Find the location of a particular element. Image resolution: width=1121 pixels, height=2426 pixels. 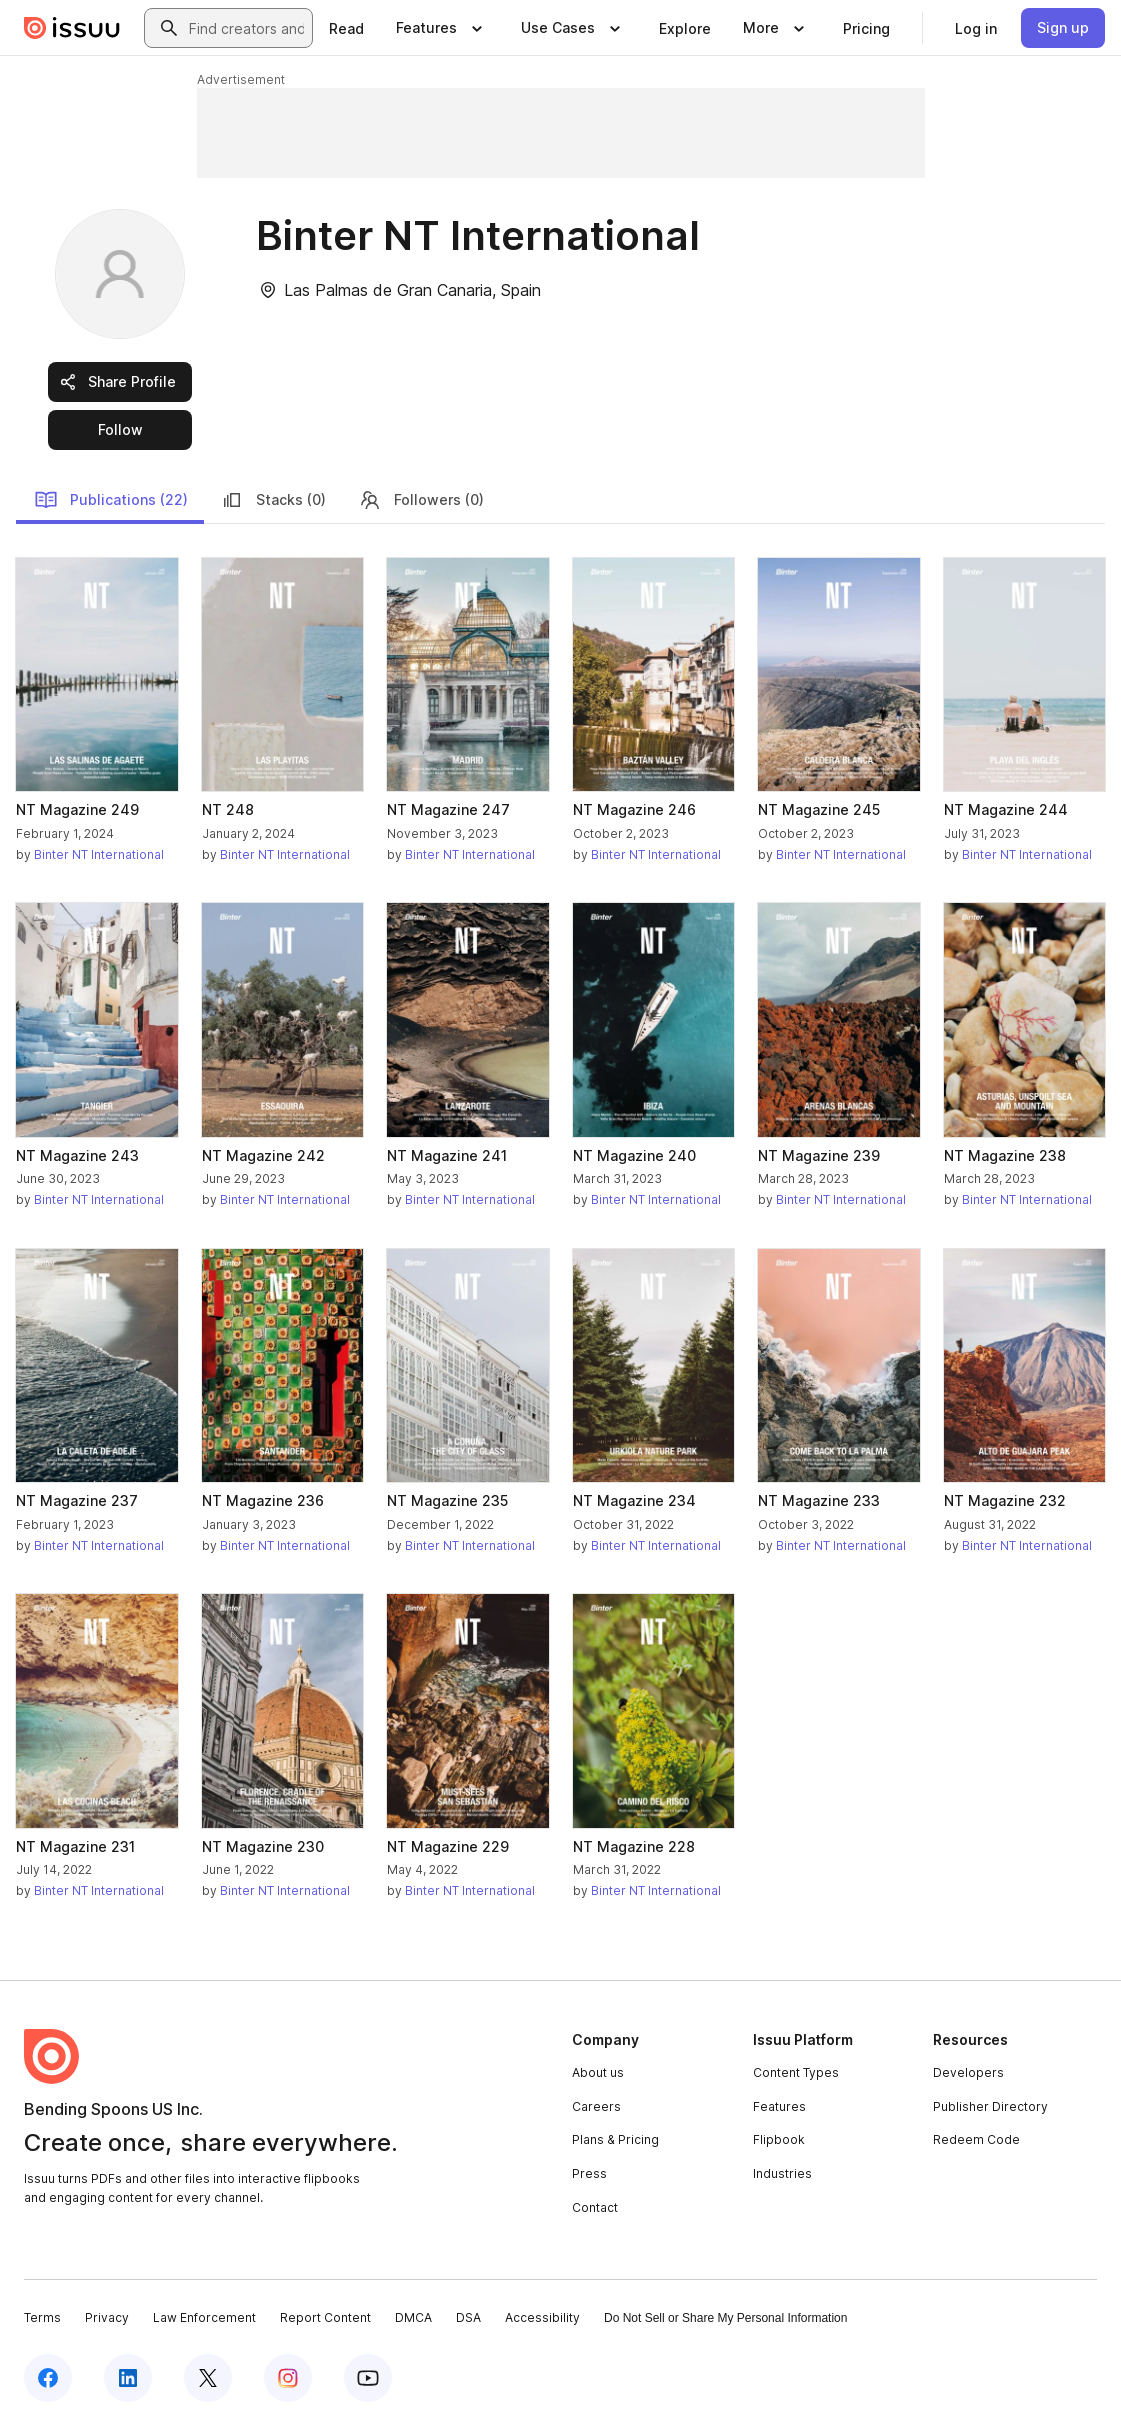

Terms is located at coordinates (42, 2317).